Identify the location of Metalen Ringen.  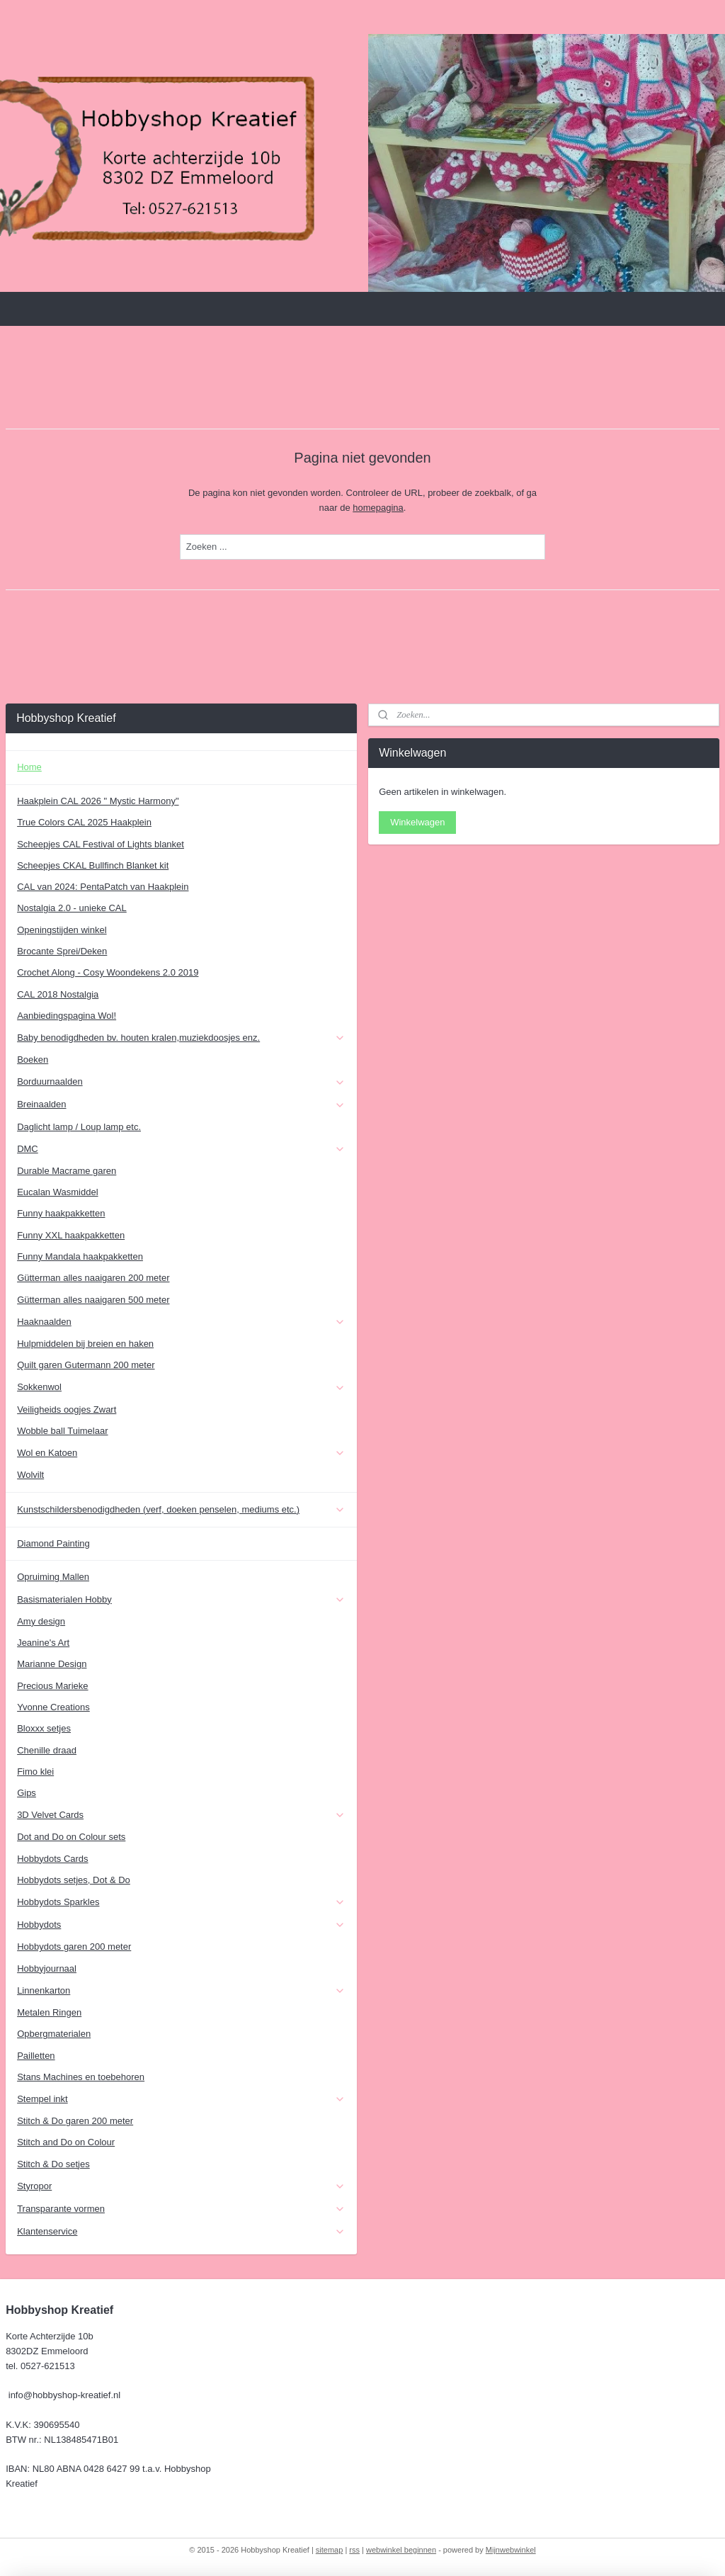
(49, 2012).